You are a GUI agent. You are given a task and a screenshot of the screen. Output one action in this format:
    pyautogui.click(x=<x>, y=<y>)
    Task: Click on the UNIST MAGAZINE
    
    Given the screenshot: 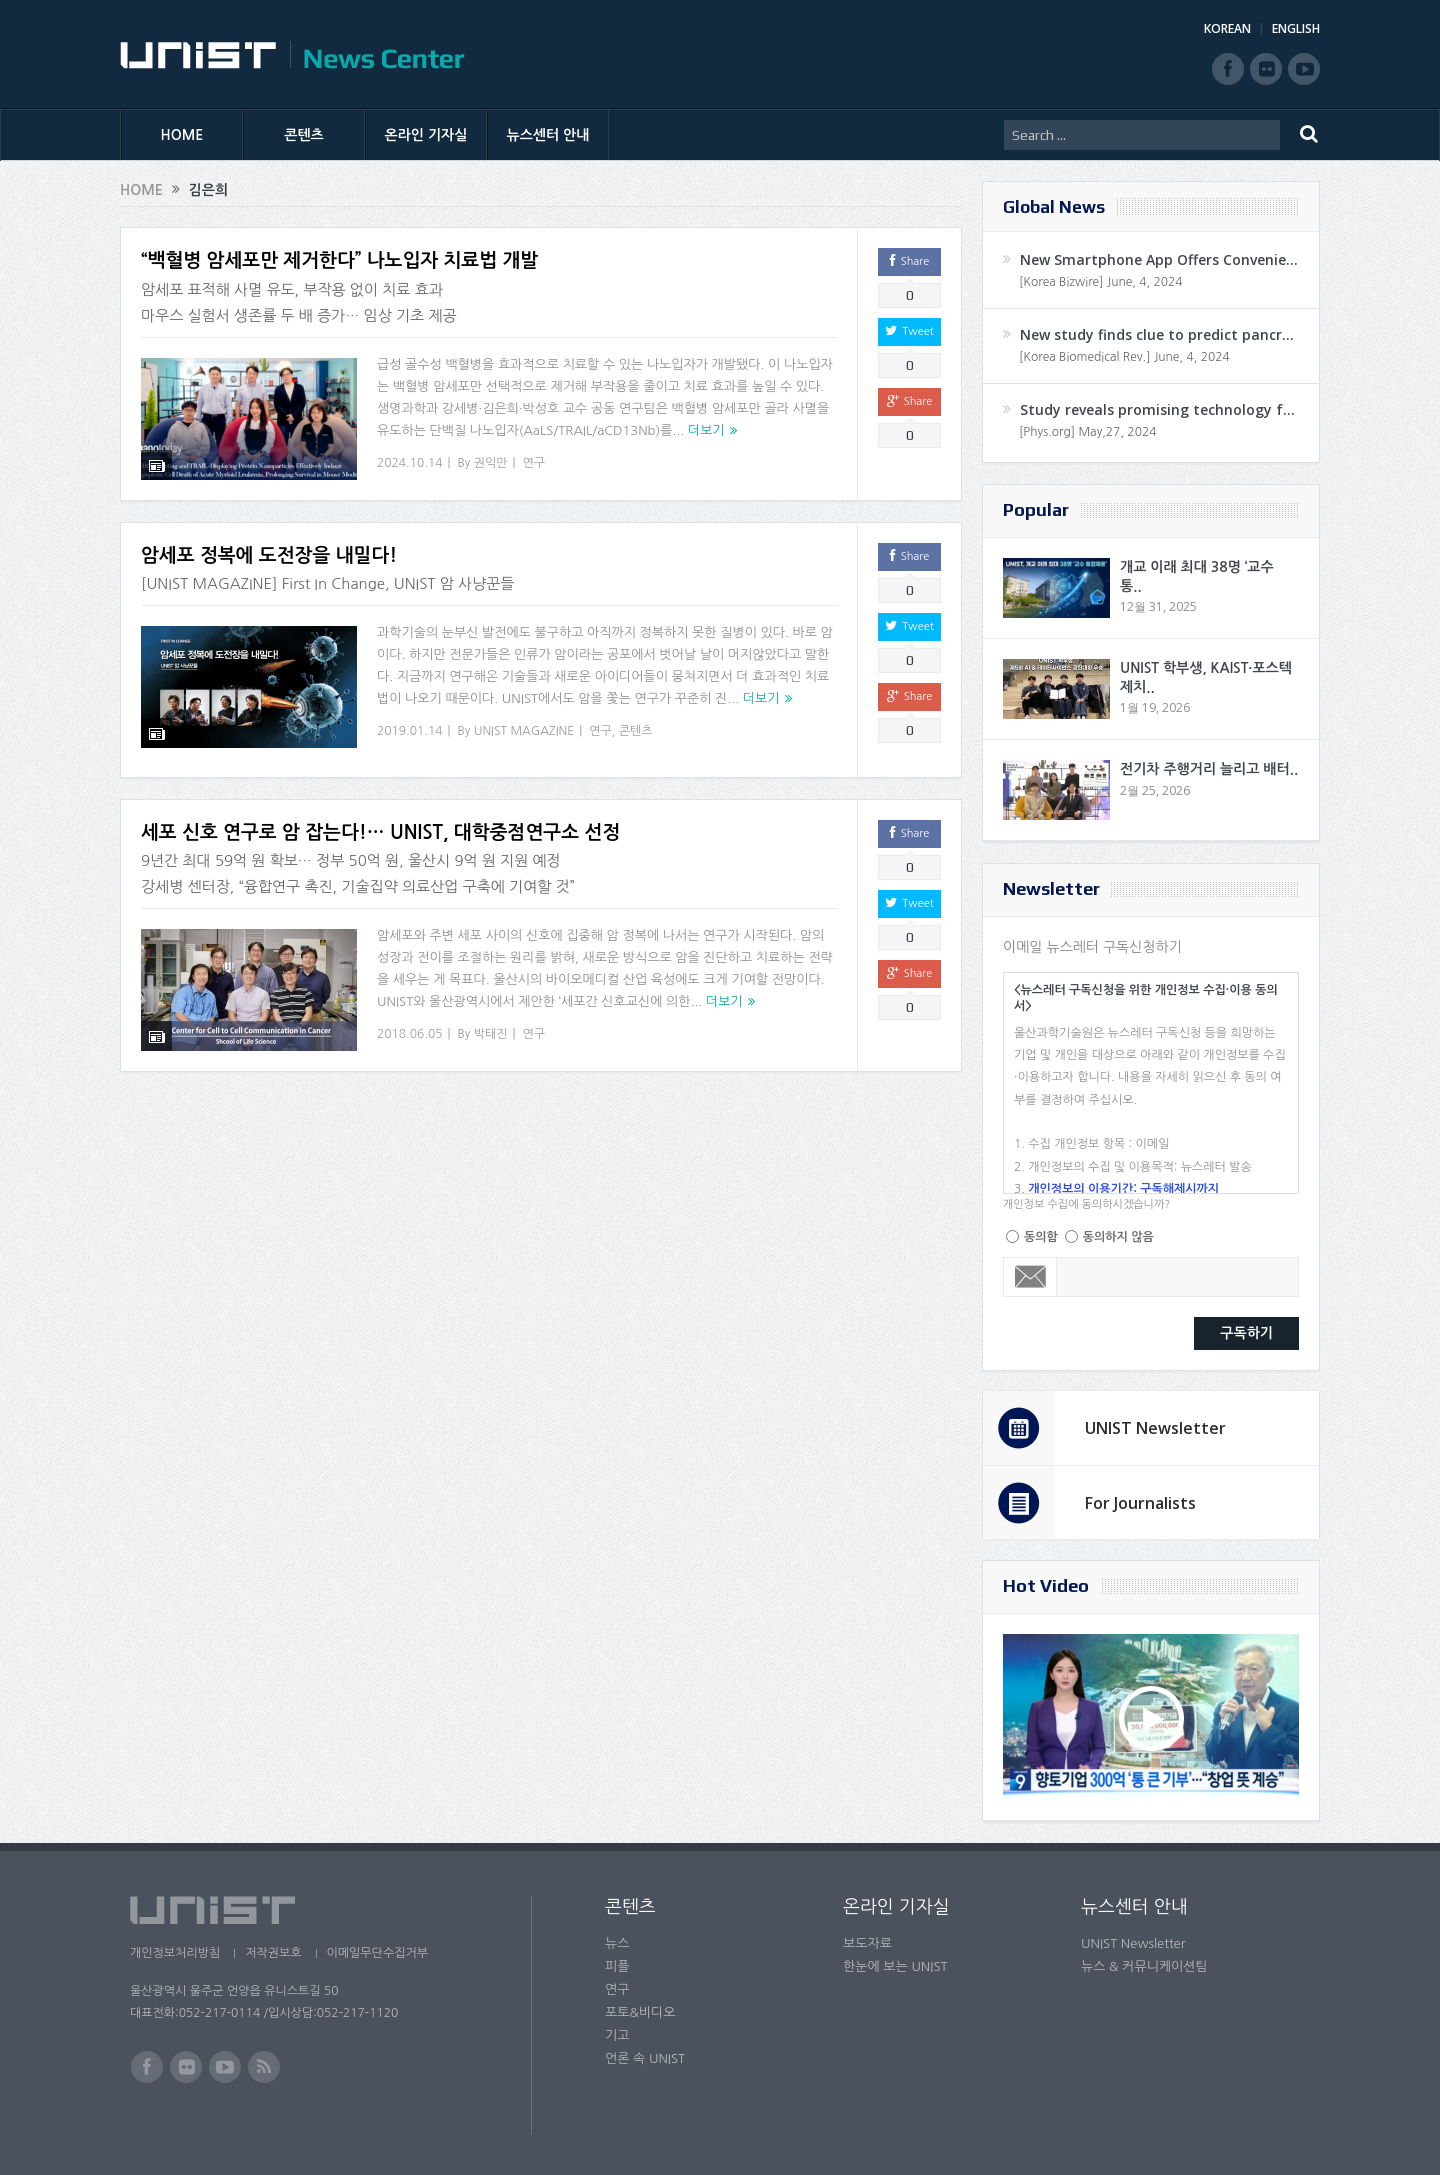 What is the action you would take?
    pyautogui.click(x=524, y=731)
    